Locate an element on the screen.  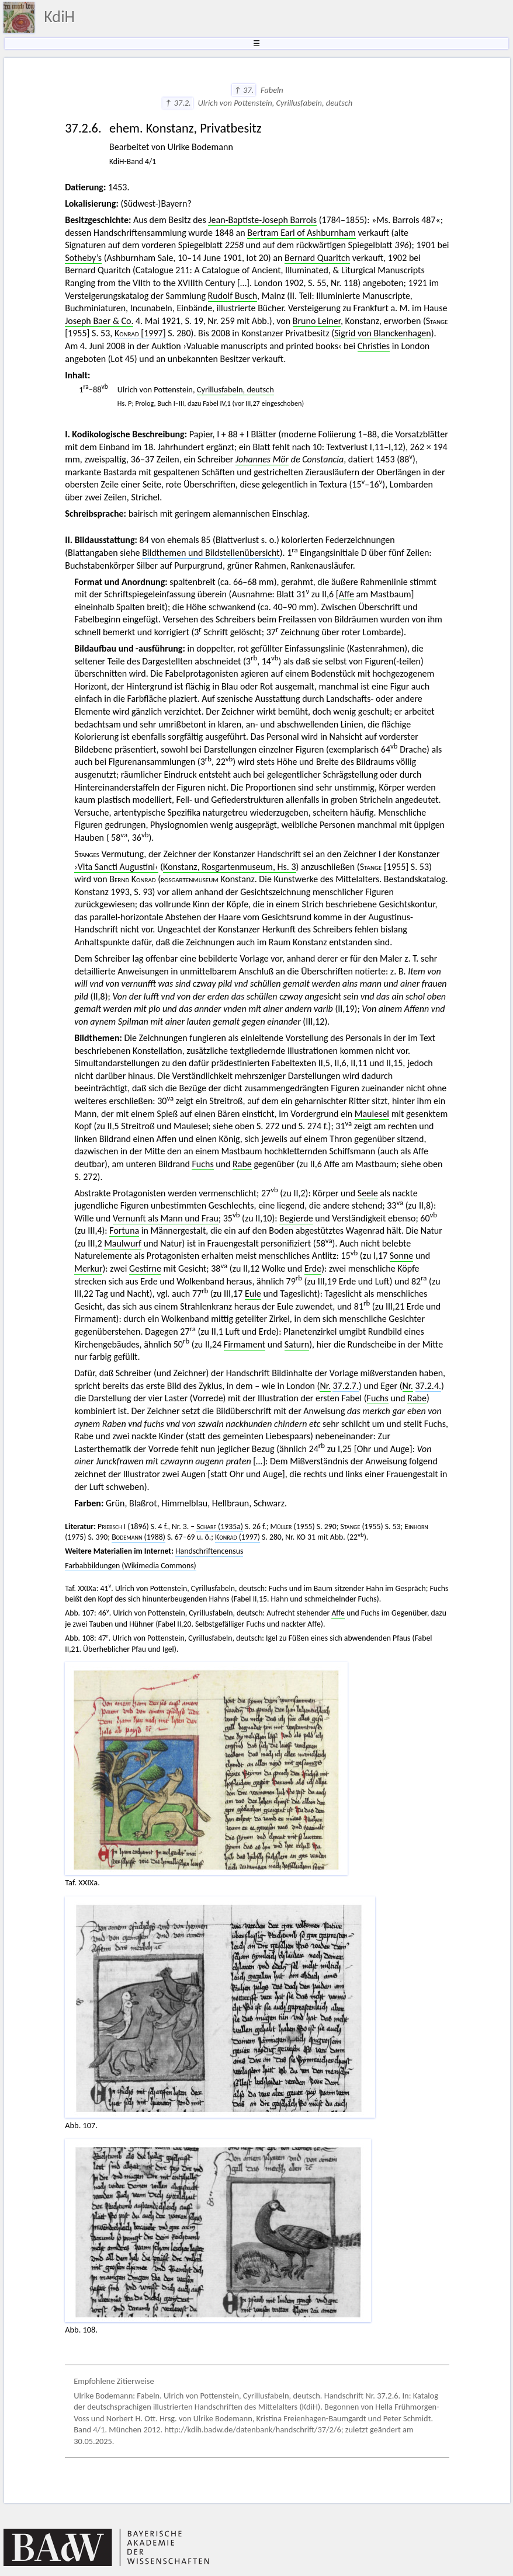
Bildthemen und Bildstellenübersicht is located at coordinates (211, 552).